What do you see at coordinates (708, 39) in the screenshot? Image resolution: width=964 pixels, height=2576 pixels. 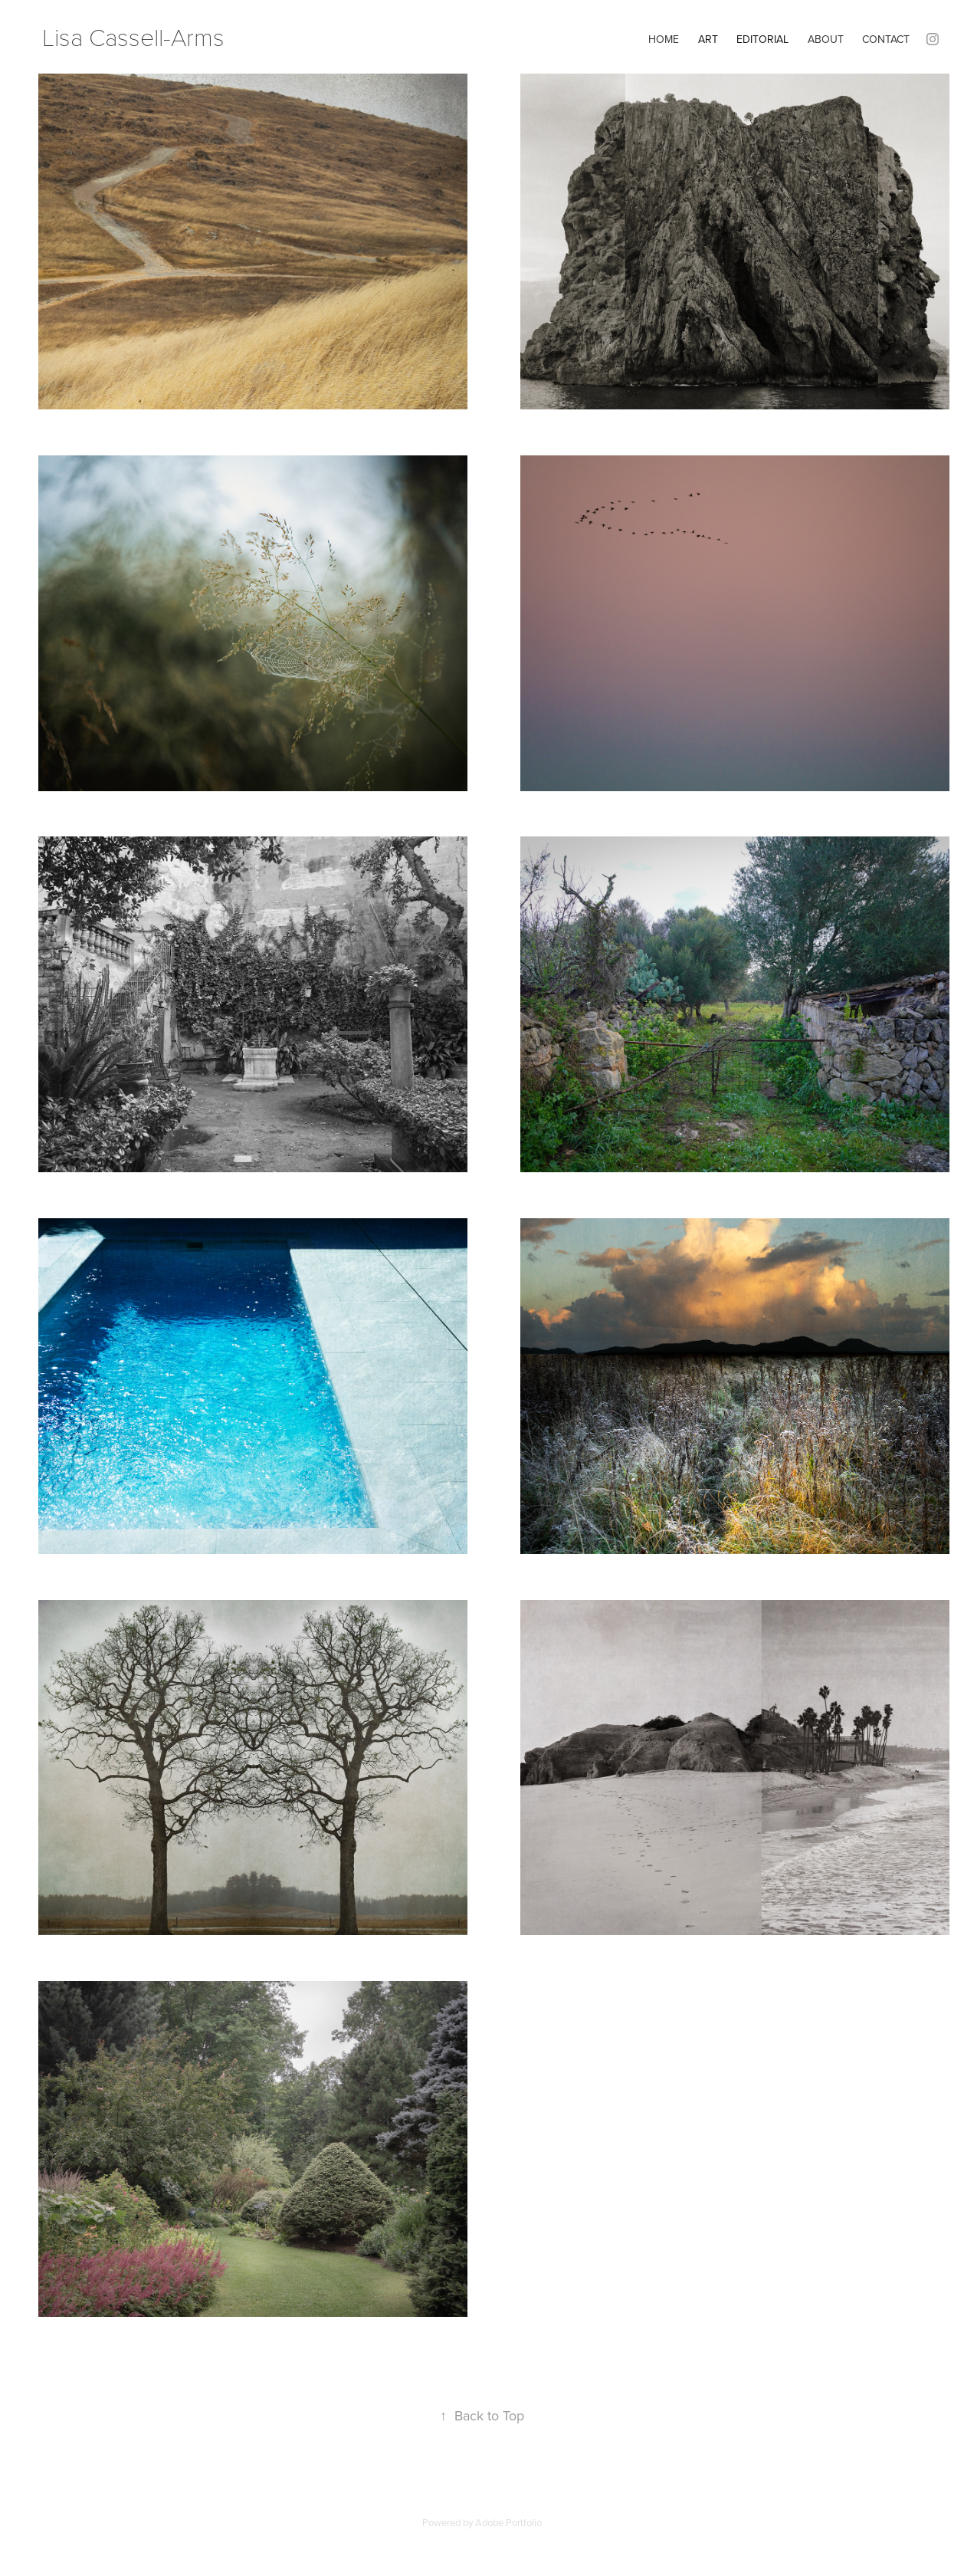 I see `Art` at bounding box center [708, 39].